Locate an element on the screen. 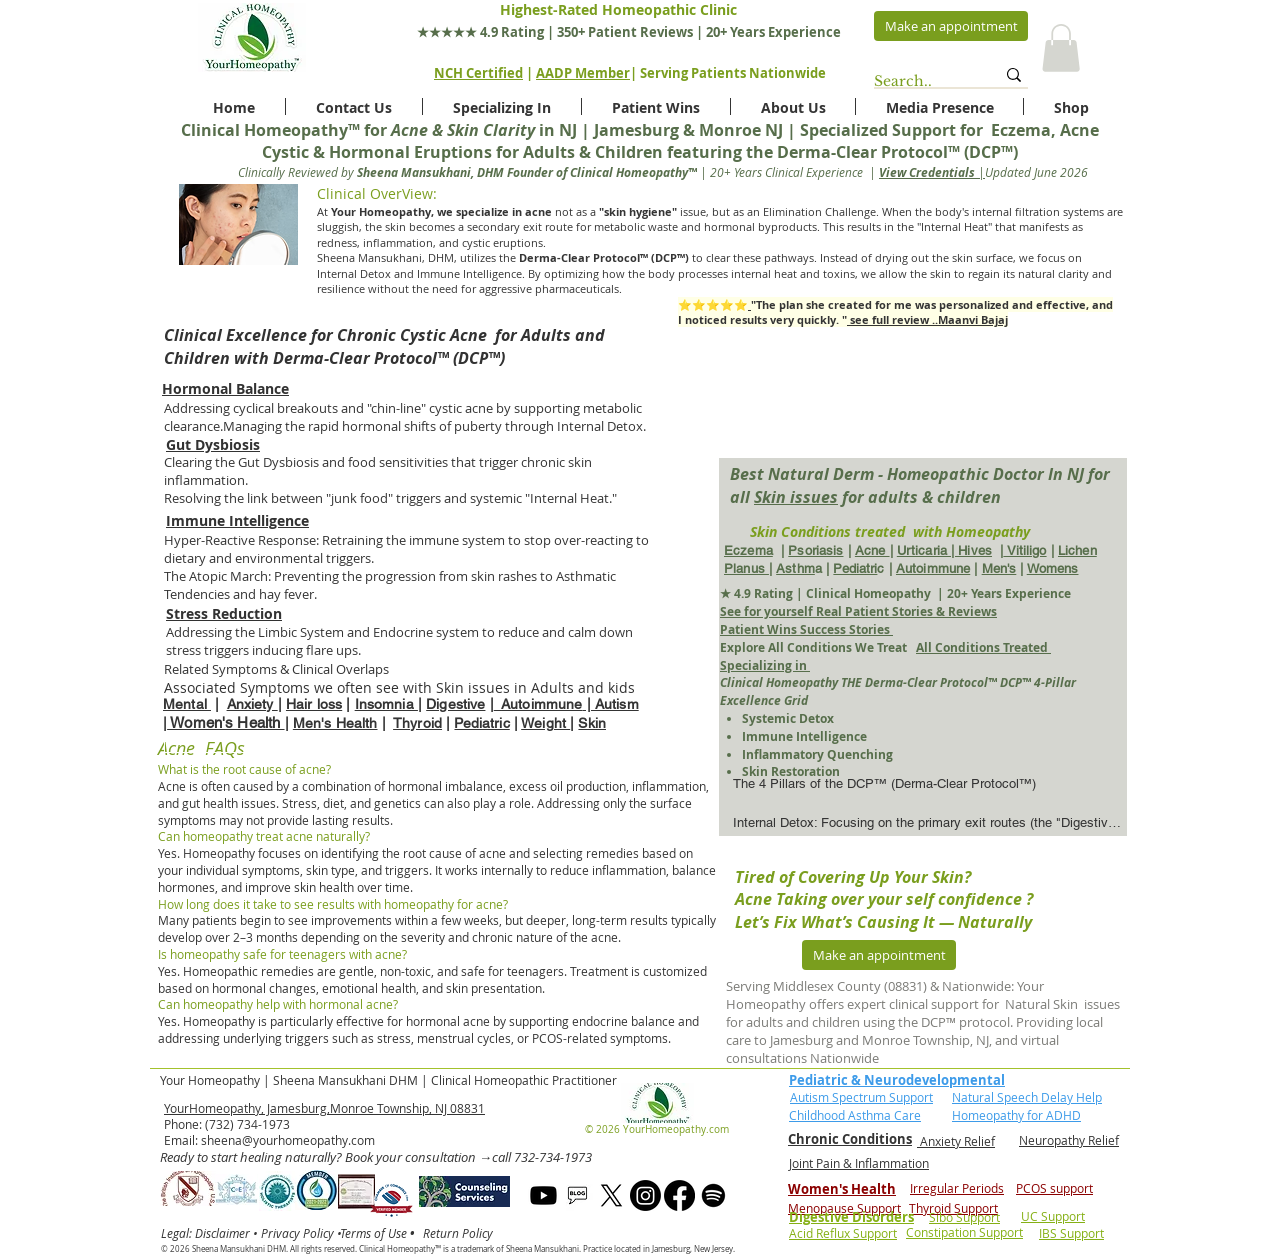 The height and width of the screenshot is (1259, 1280). Autoimmune is located at coordinates (933, 568).